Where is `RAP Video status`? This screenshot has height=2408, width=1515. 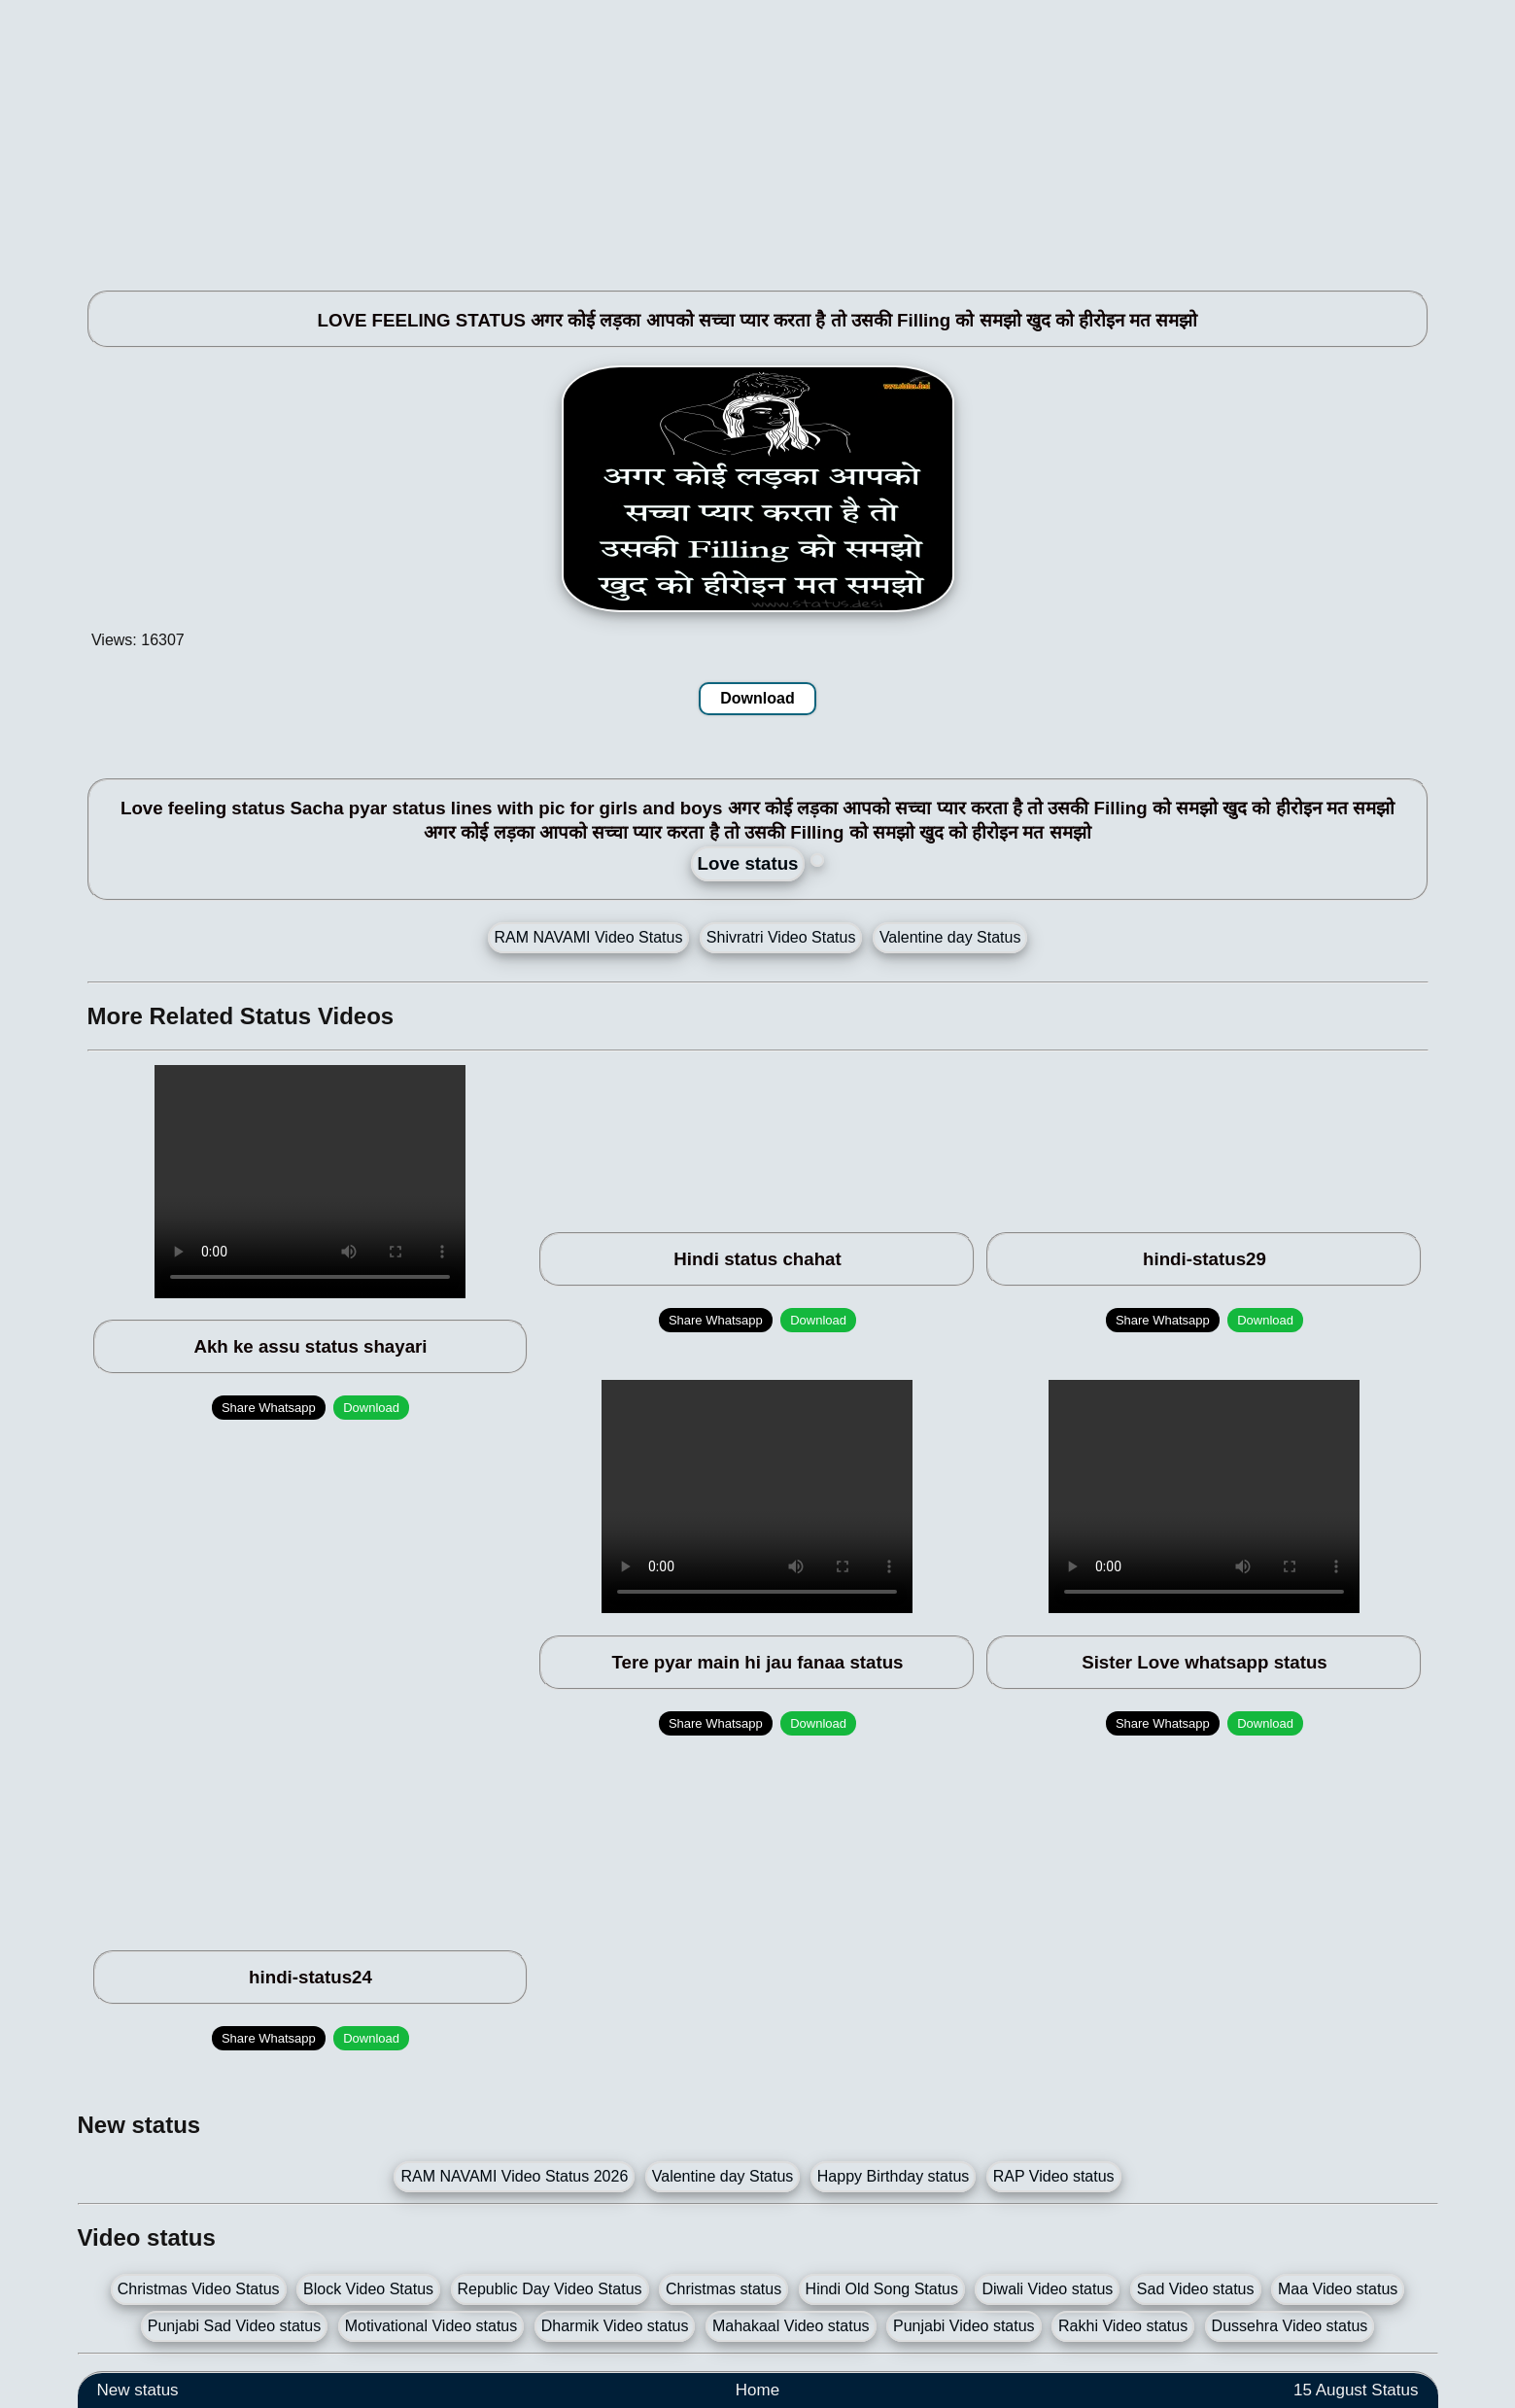
RAP Video status is located at coordinates (1054, 2176).